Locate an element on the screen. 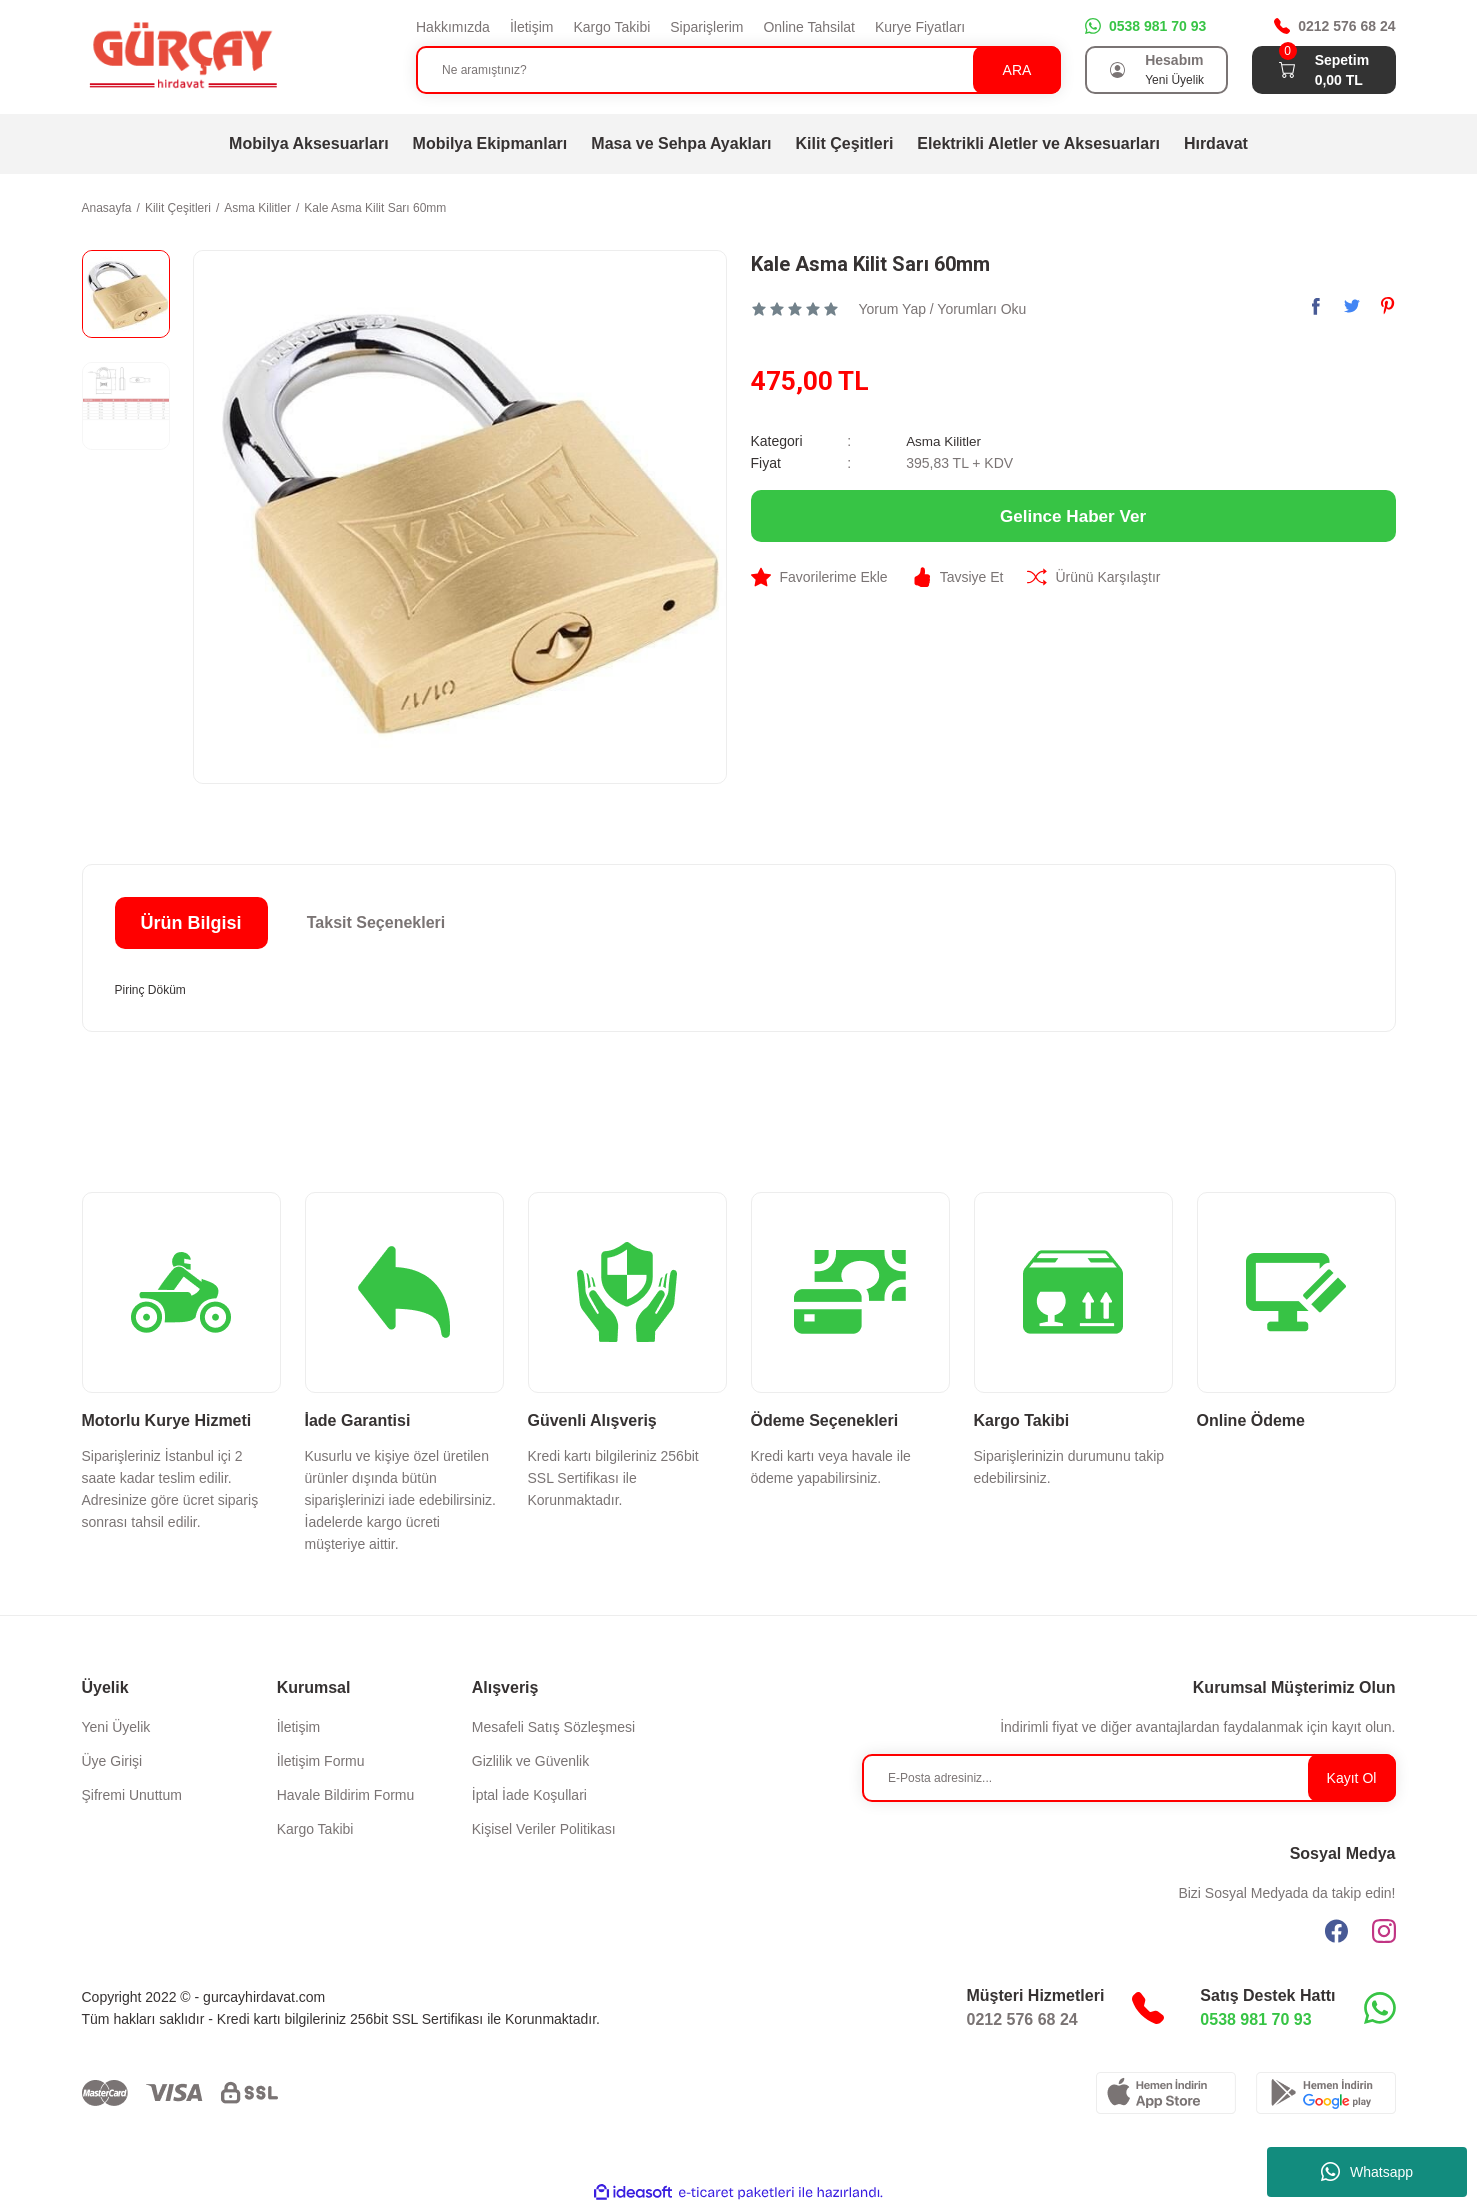 The image size is (1477, 2207). Taksit Seçenekleri is located at coordinates (376, 922).